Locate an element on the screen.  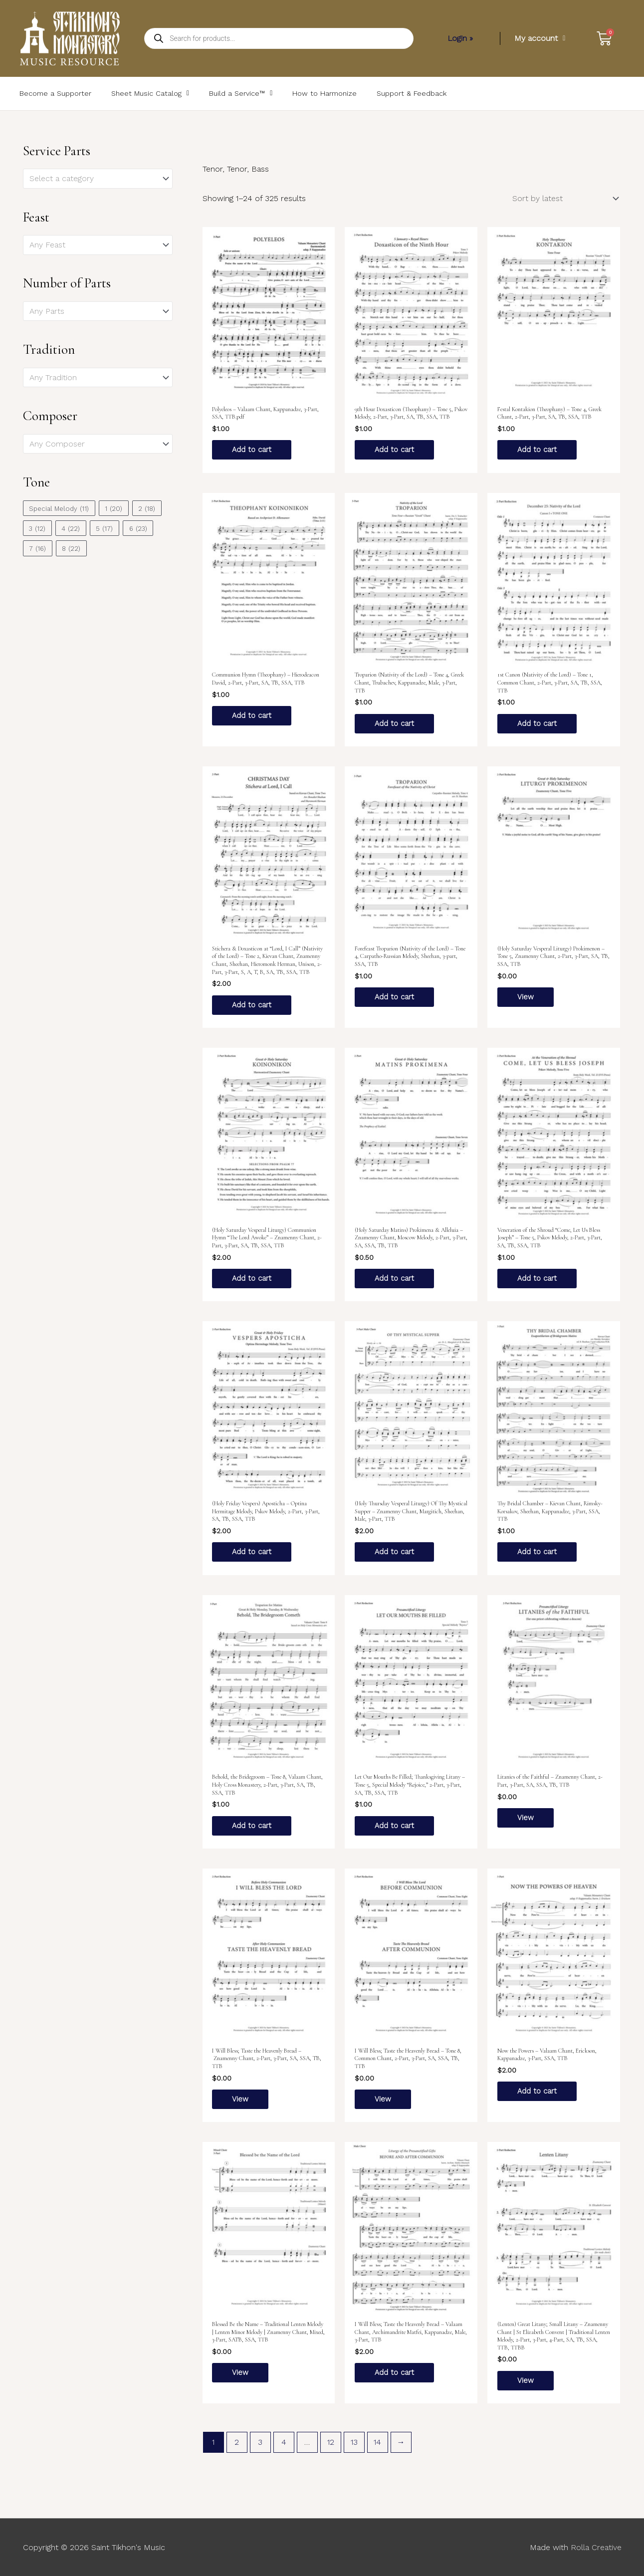
Add to cart [Add to cart: “Thy Bridal Chamber – Kievan Chant, Rimsky-Korsakov, Sheehan, Kappanadze, 3-Part, SSA, TTB”] is located at coordinates (538, 1559).